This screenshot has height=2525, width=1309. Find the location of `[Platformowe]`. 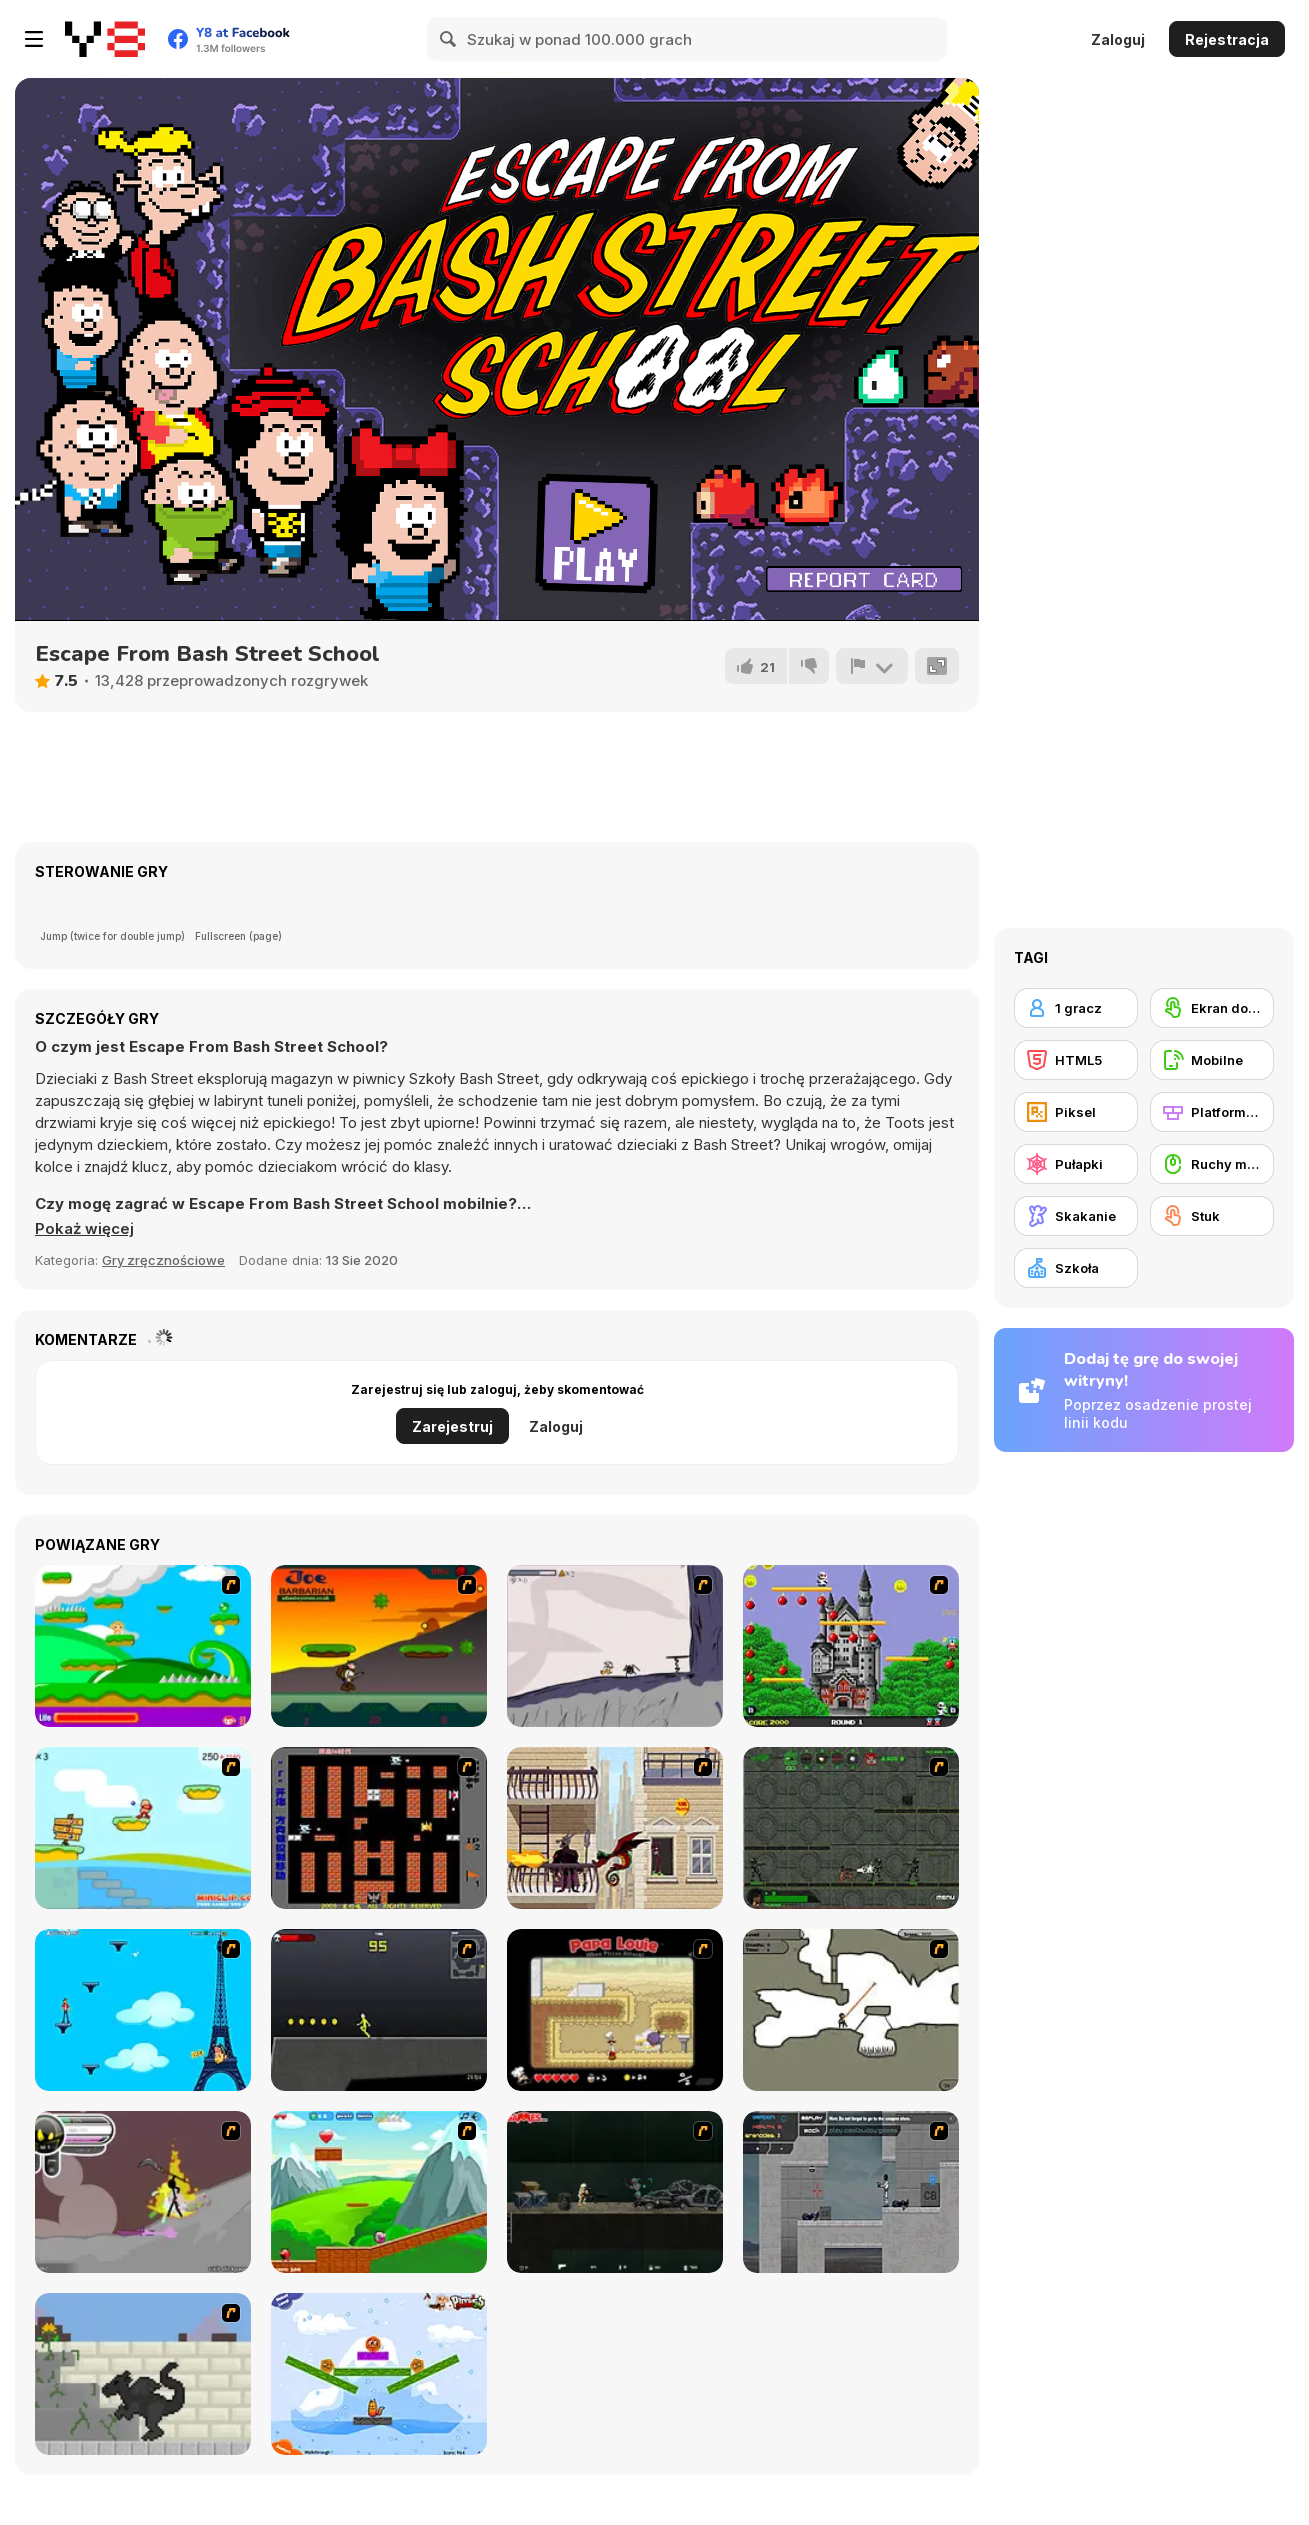

[Platformowe] is located at coordinates (1212, 1112).